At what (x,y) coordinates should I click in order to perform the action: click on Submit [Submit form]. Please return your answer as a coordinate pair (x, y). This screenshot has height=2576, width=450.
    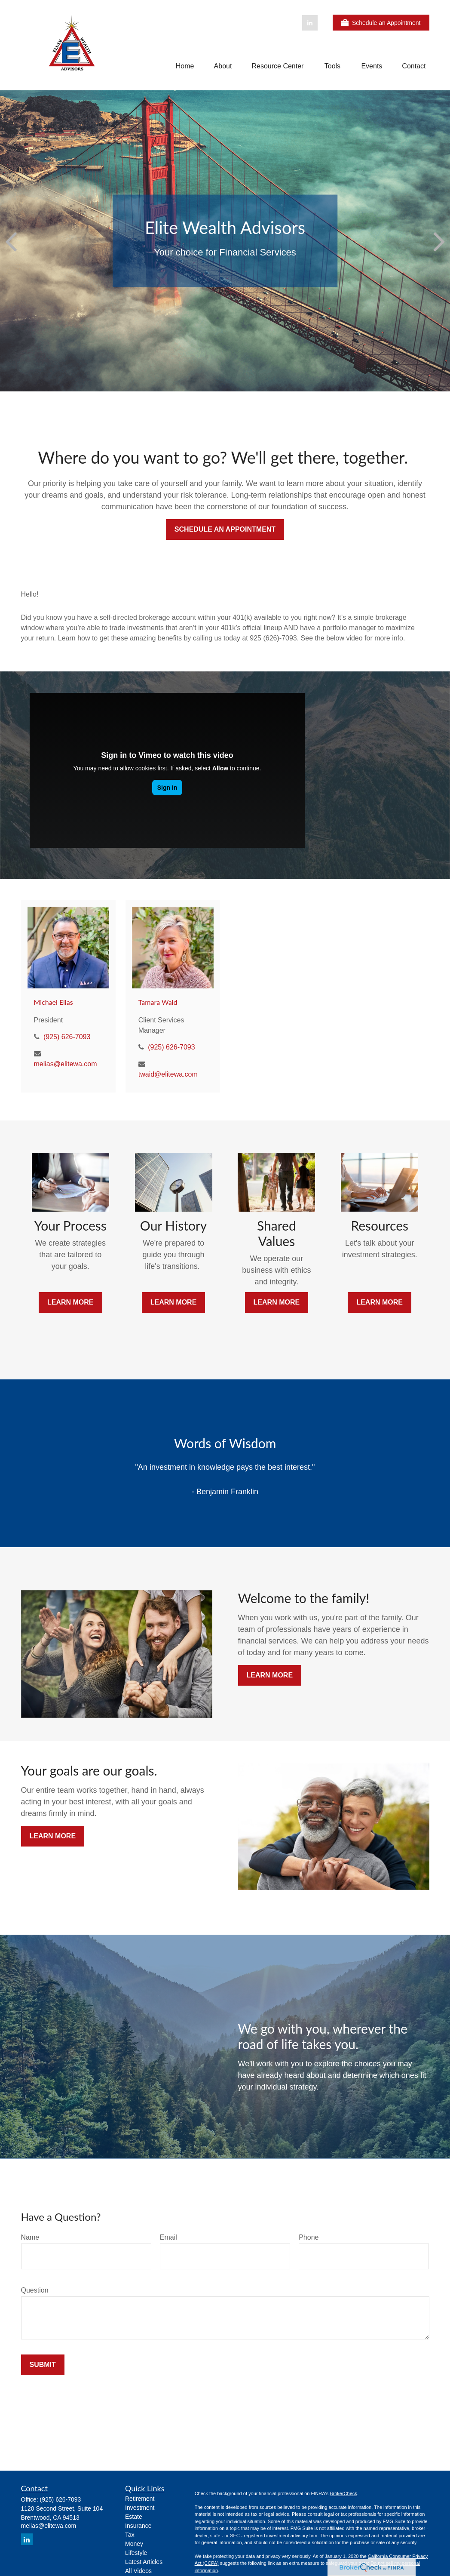
    Looking at the image, I should click on (43, 2364).